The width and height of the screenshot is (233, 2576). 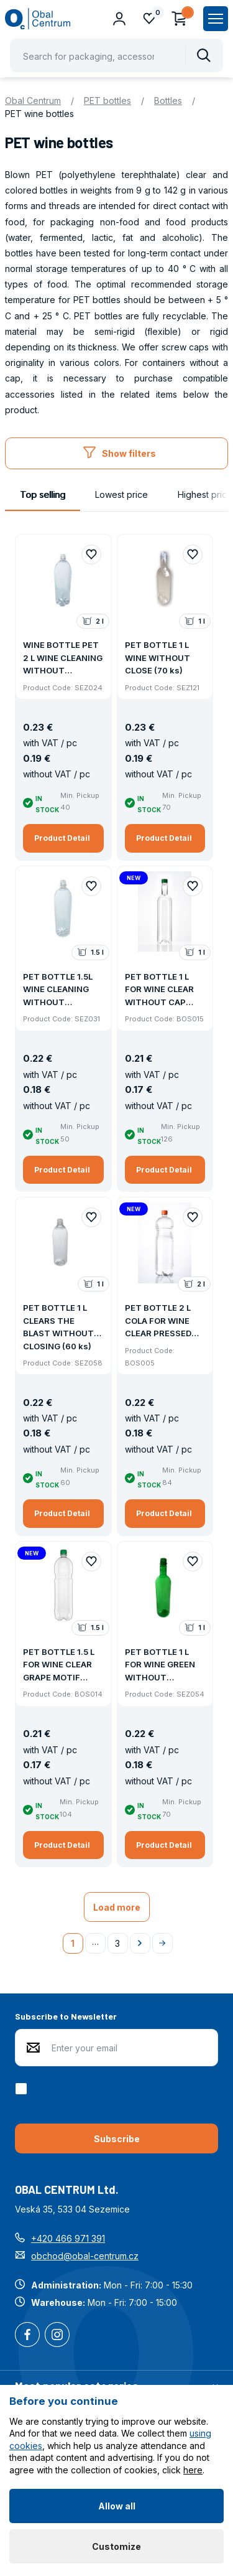 What do you see at coordinates (193, 2470) in the screenshot?
I see `here` at bounding box center [193, 2470].